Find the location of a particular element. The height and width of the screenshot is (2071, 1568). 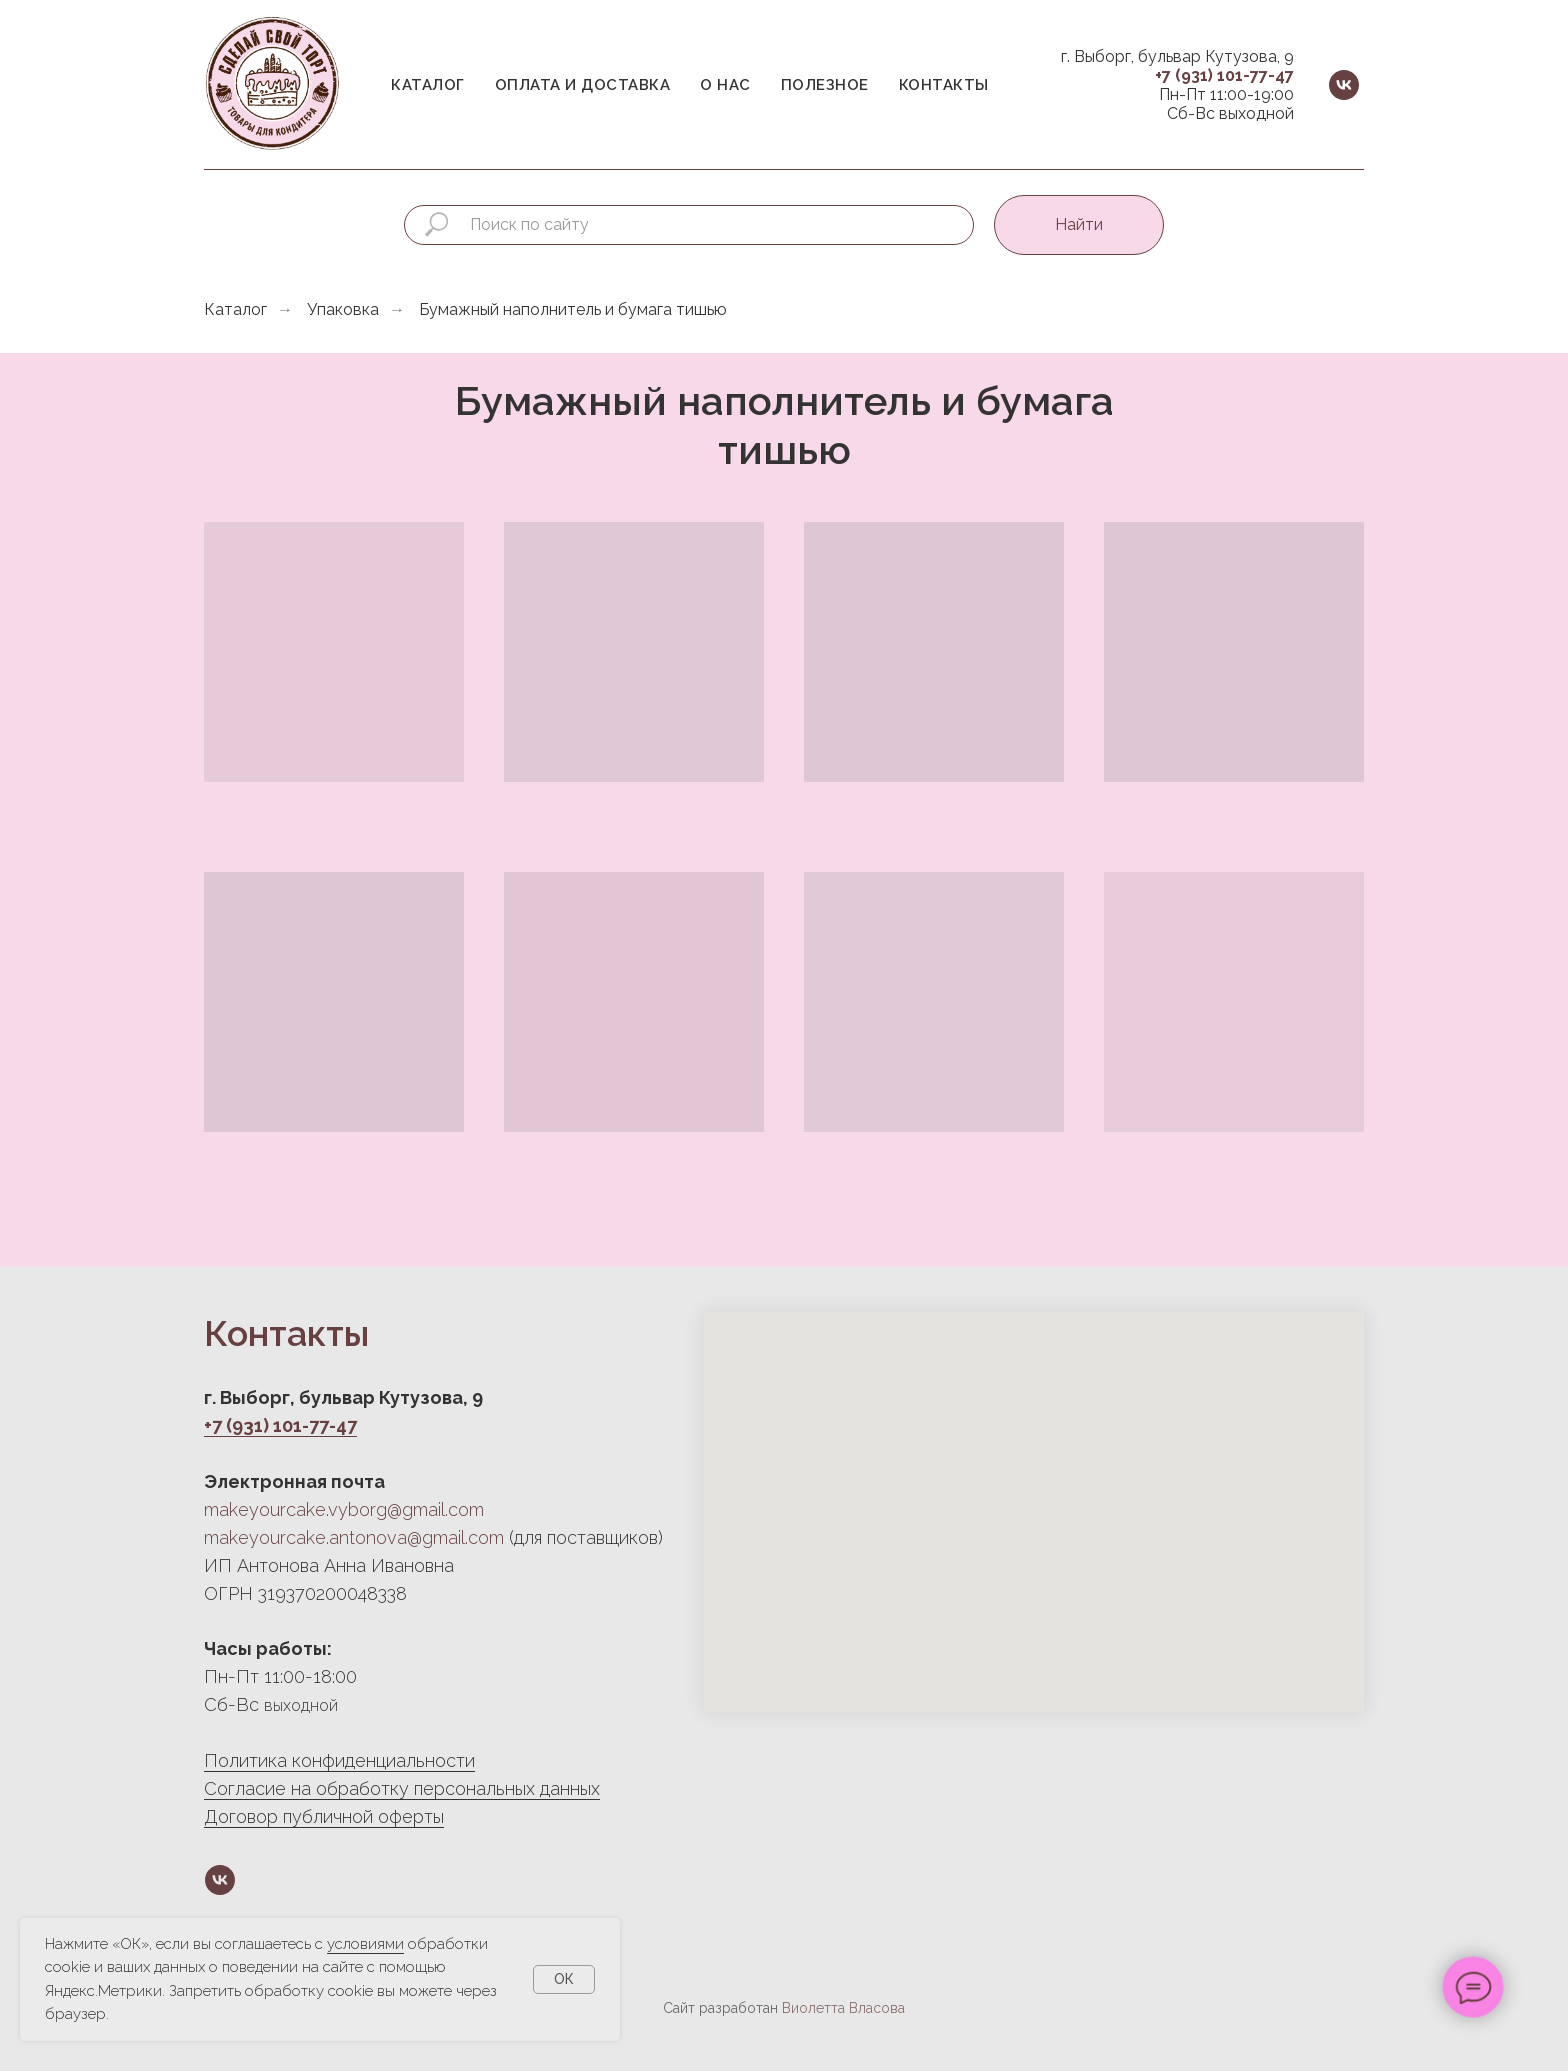

Полезное is located at coordinates (825, 85).